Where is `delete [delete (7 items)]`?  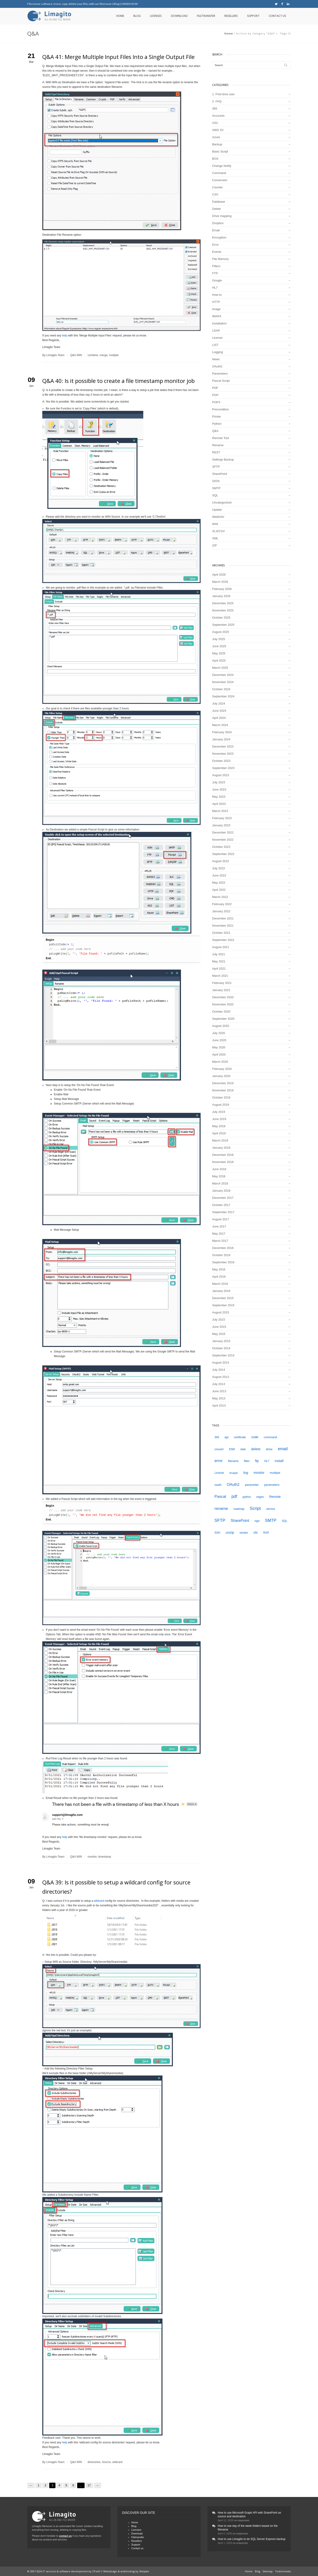
delete [delete (7 items)] is located at coordinates (255, 1449).